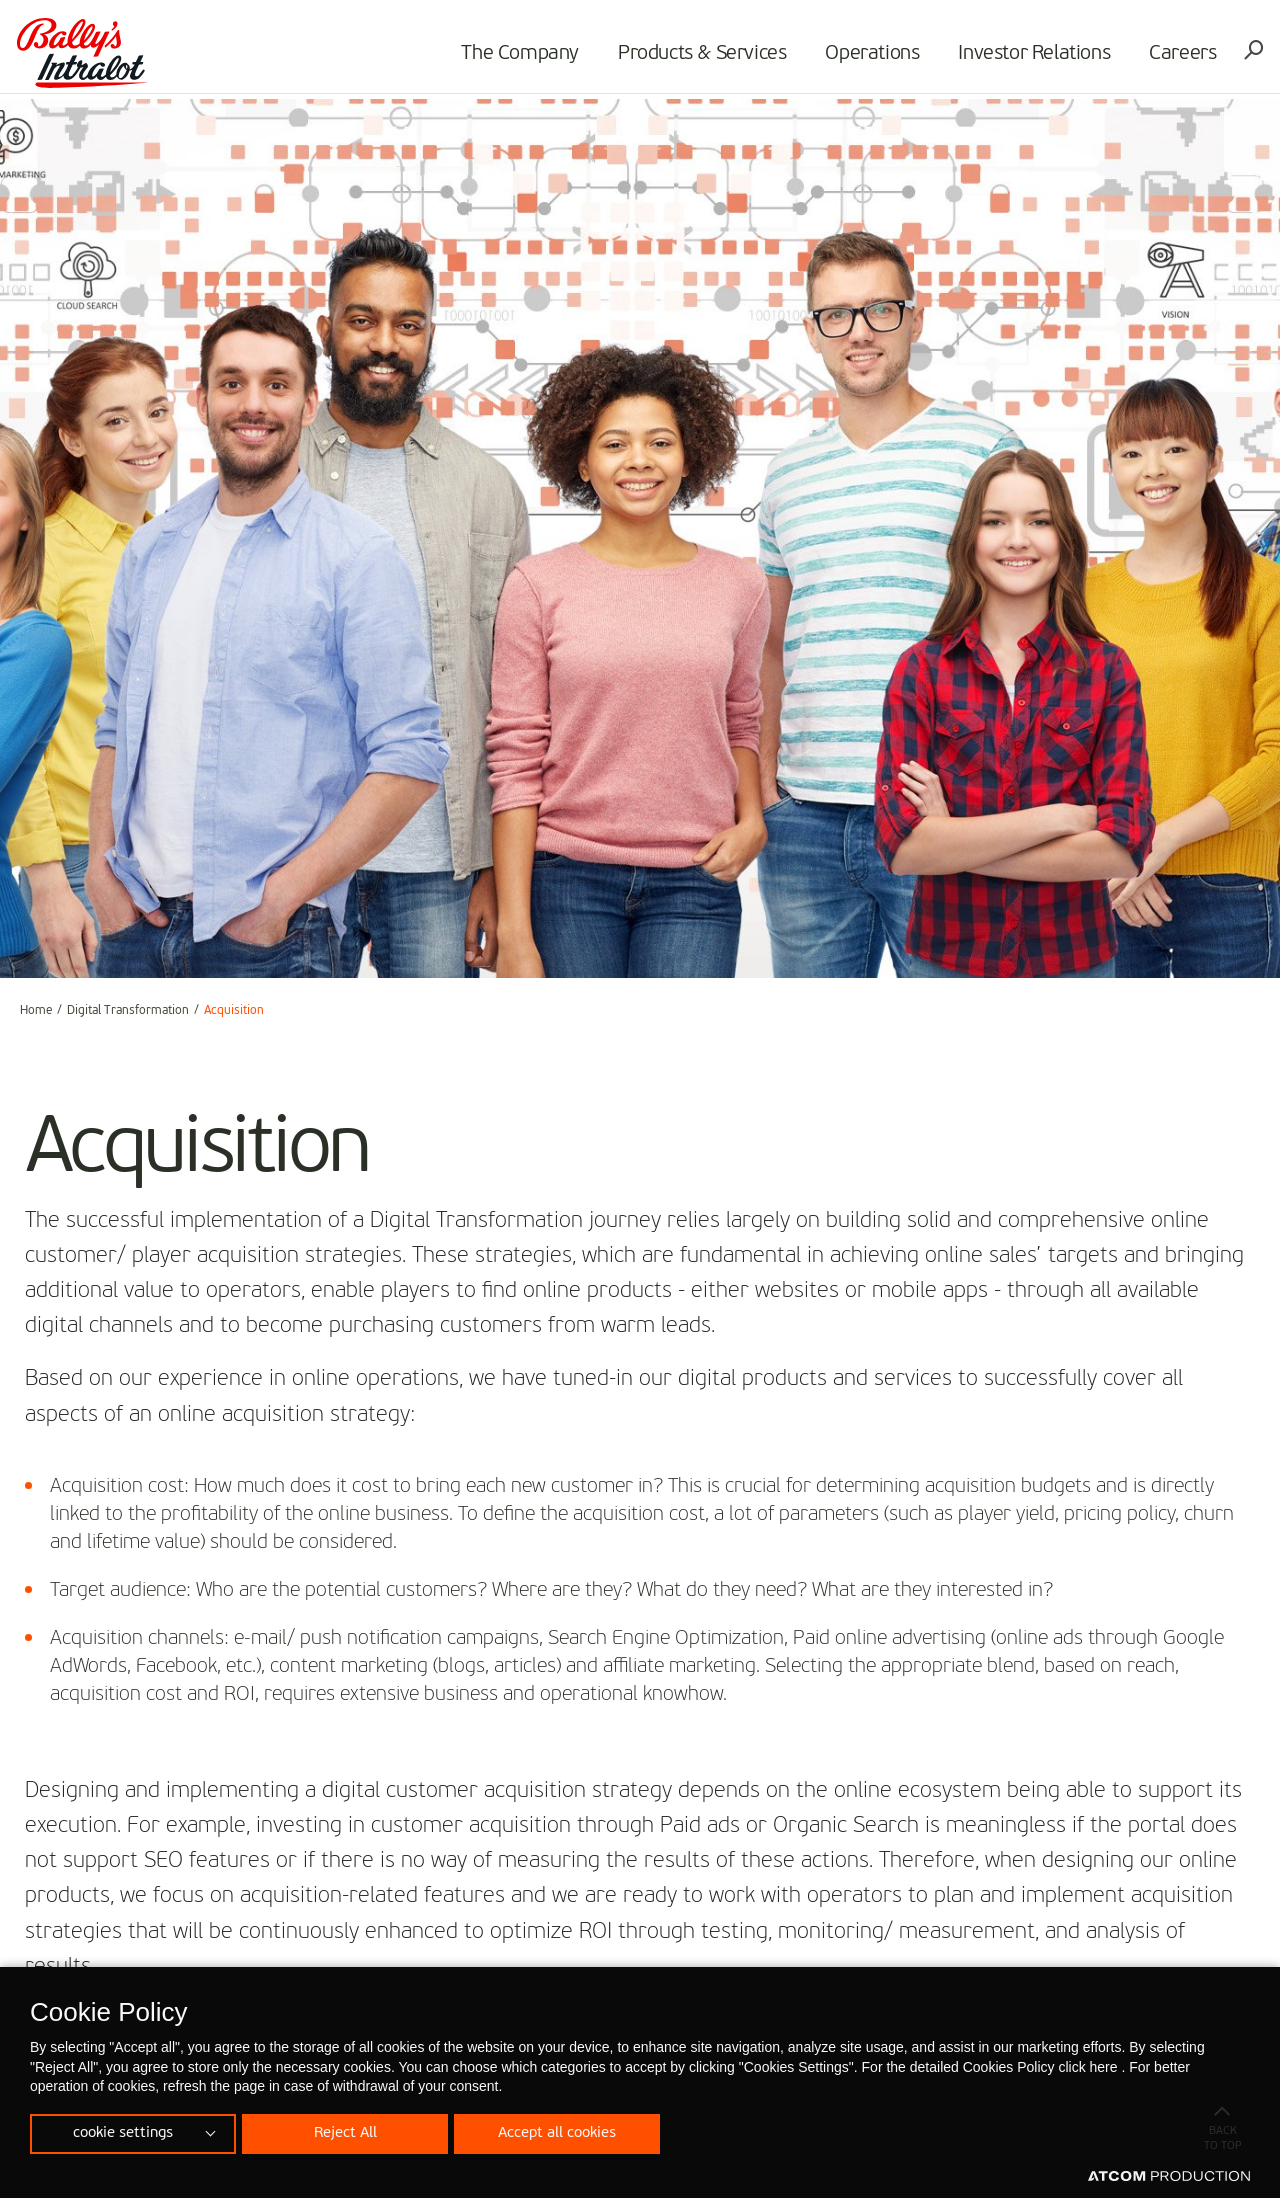  What do you see at coordinates (123, 2132) in the screenshot?
I see `cookie settings` at bounding box center [123, 2132].